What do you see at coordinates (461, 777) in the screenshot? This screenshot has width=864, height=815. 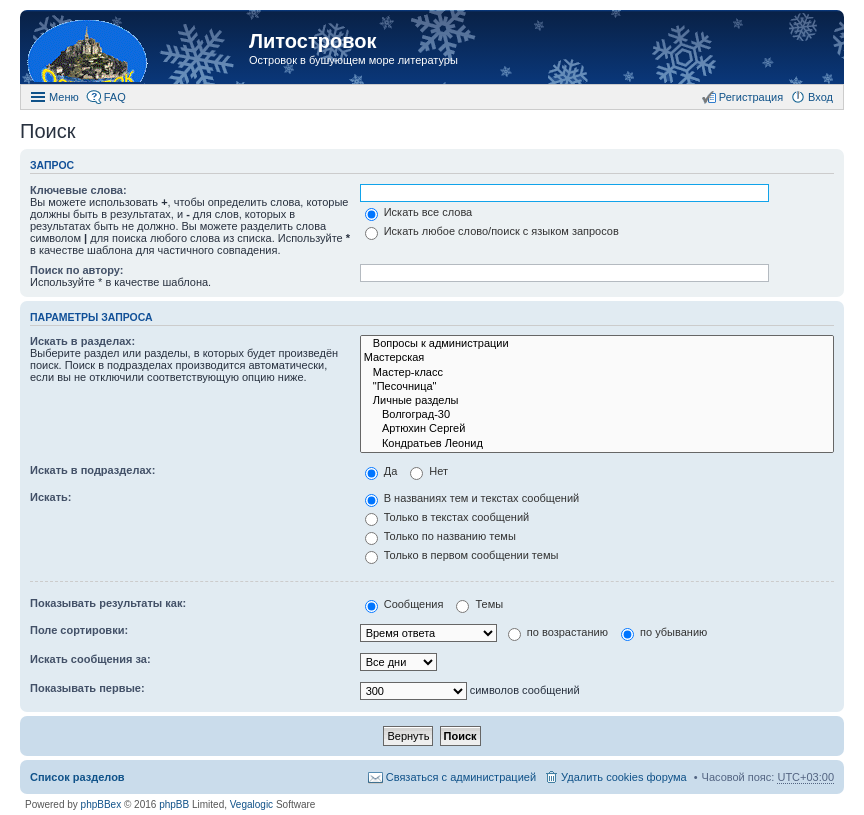 I see `Связаться с администрацией [menuitem]` at bounding box center [461, 777].